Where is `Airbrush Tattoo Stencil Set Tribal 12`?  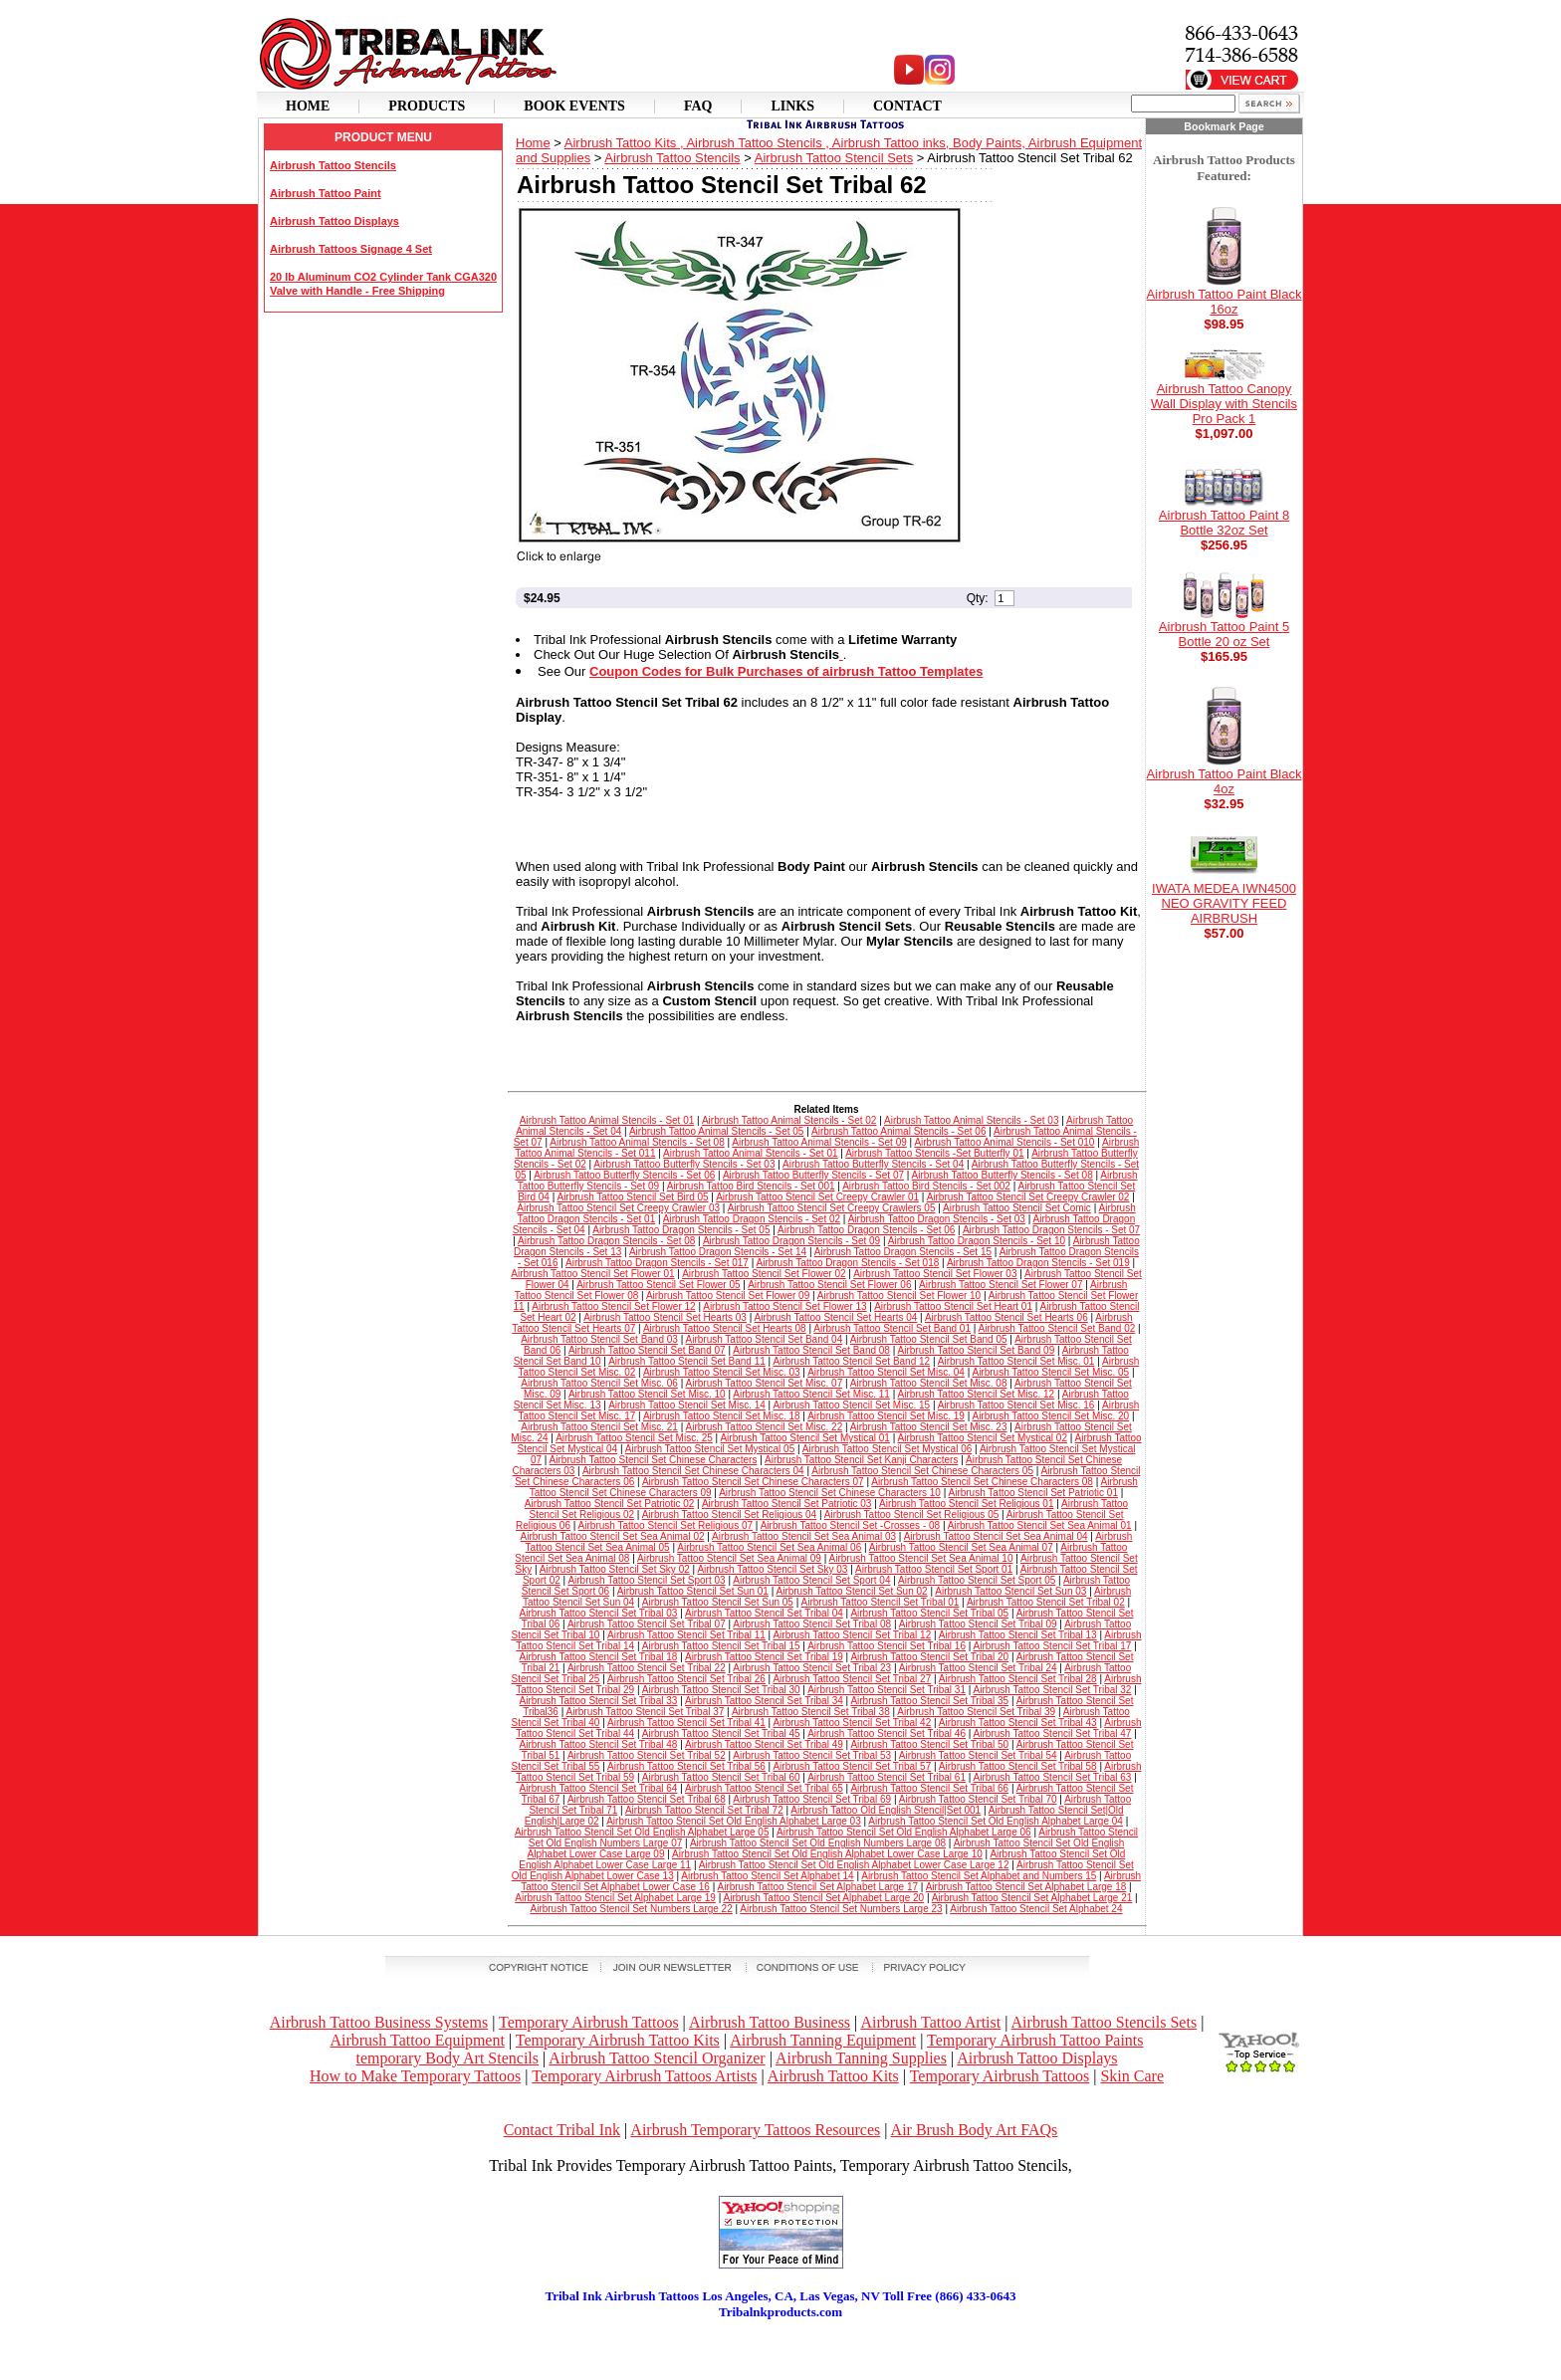
Airbrush Tattoo Stencil Set Tribal 12 is located at coordinates (852, 1634).